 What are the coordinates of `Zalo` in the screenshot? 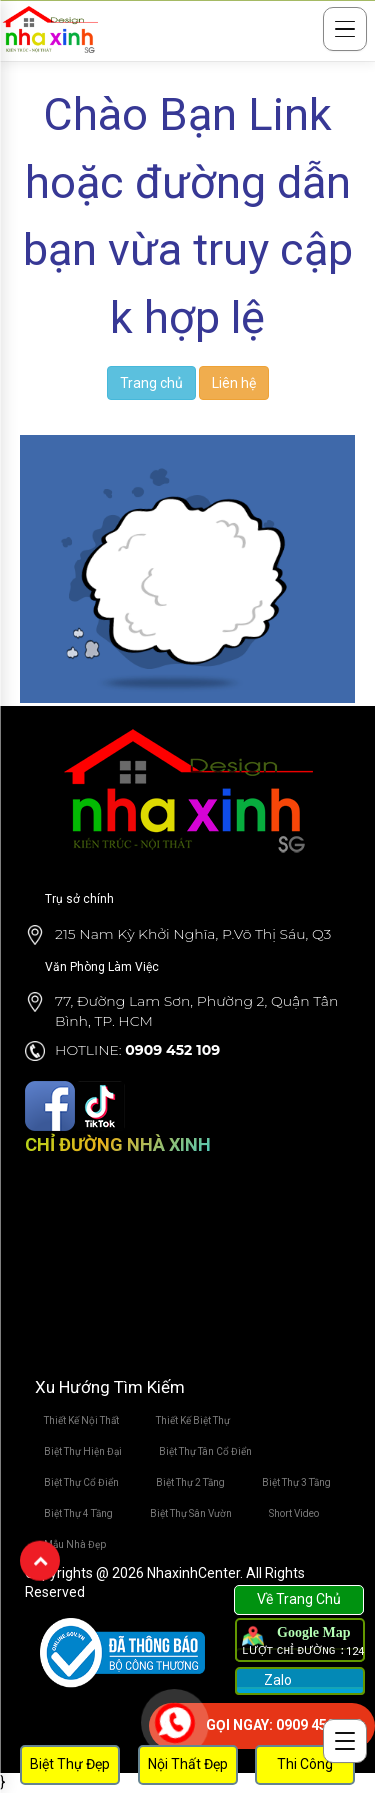 It's located at (276, 1680).